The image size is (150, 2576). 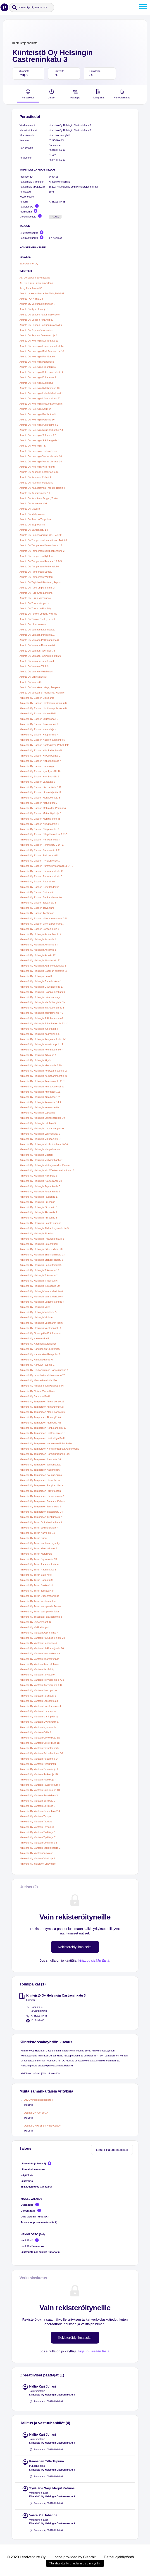 I want to click on Kiinteistö Oy Sammon Parkki, so click(x=35, y=1396).